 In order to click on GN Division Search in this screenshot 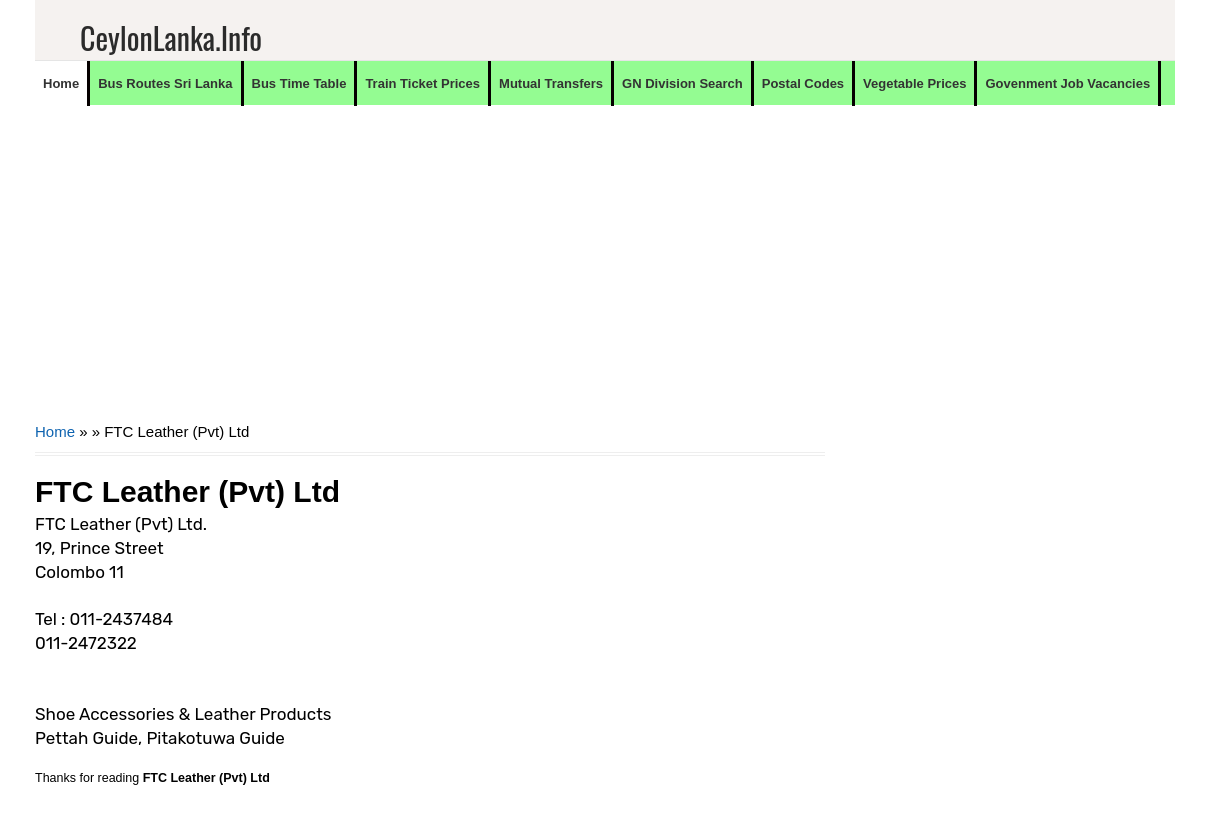, I will do `click(682, 83)`.